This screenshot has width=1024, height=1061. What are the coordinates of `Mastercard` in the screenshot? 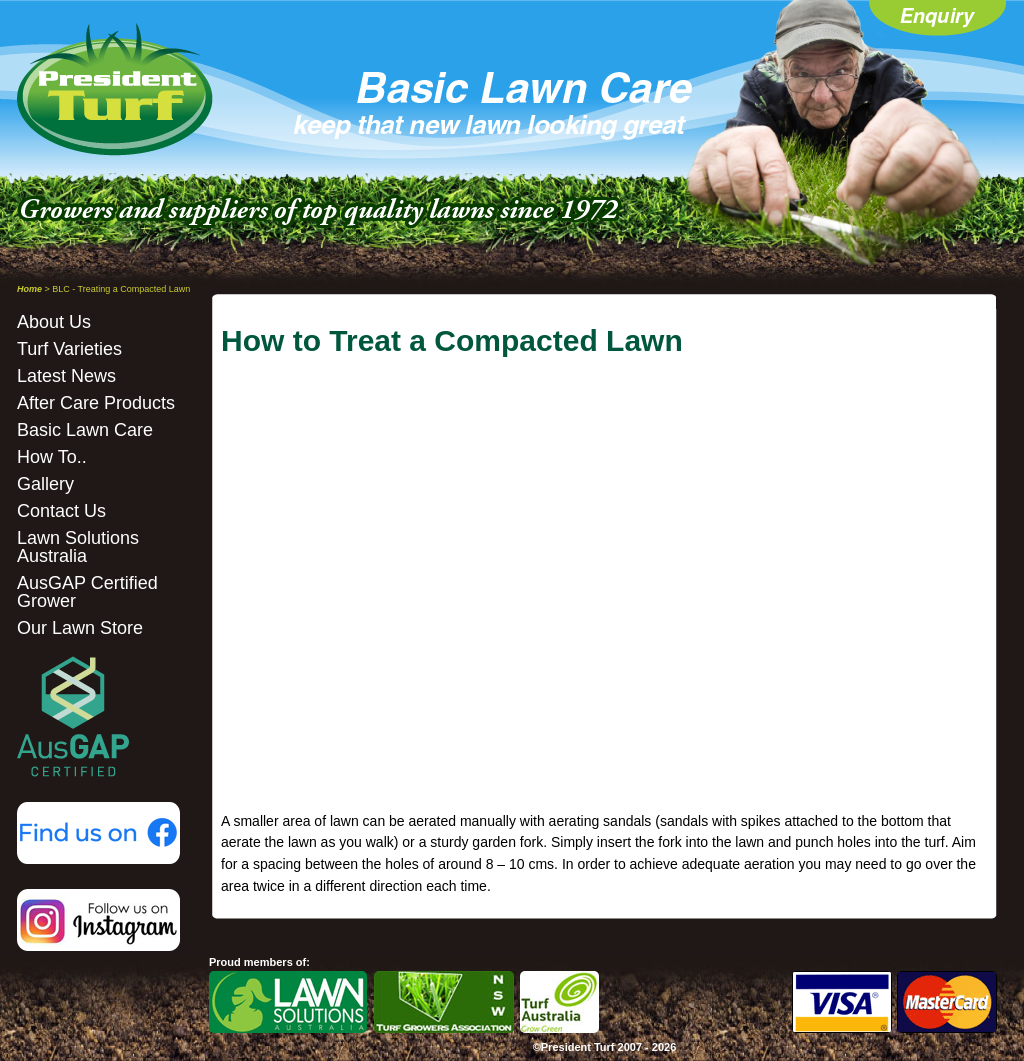 It's located at (947, 1002).